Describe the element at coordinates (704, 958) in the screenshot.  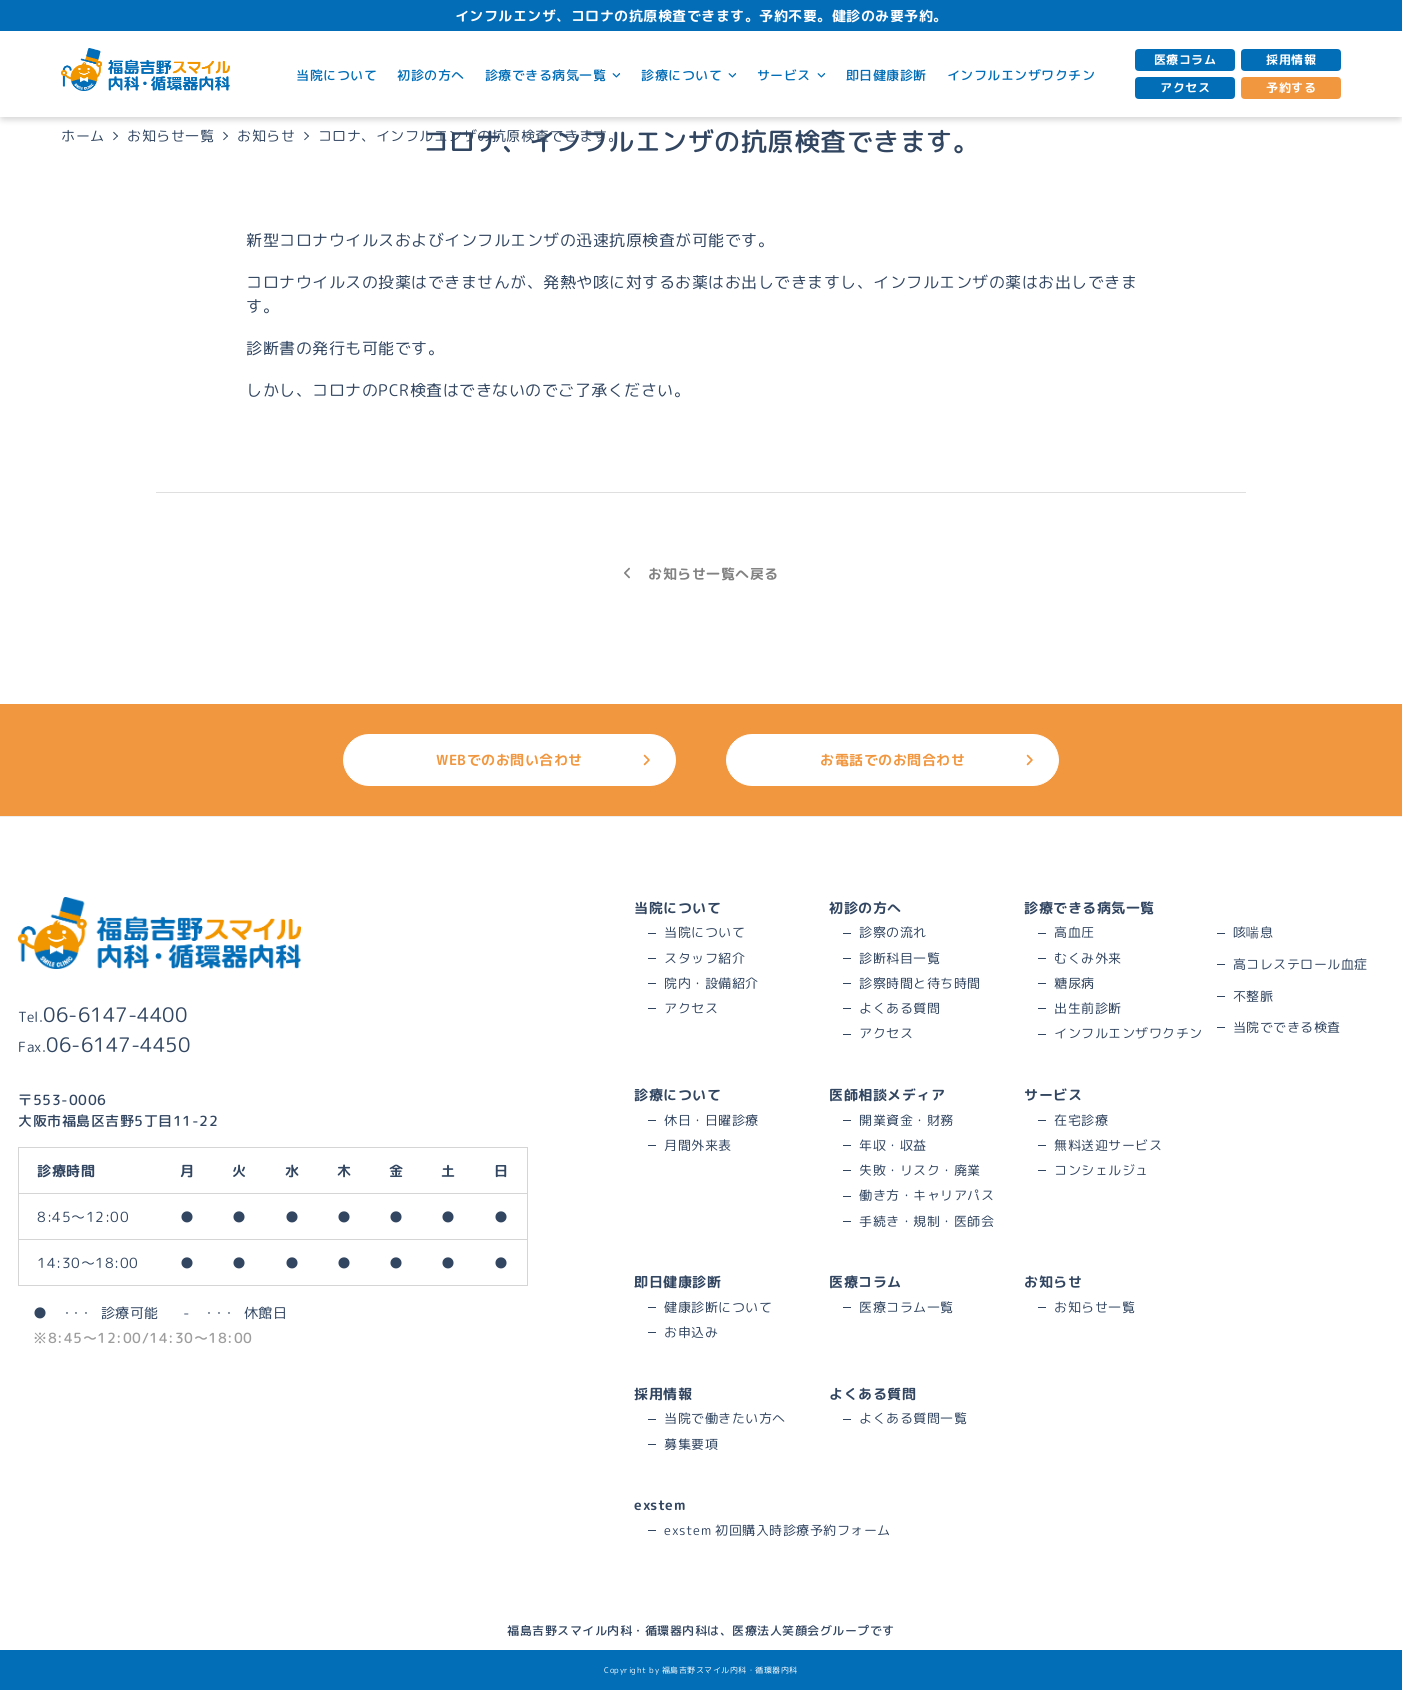
I see `スタッフ紹介` at that location.